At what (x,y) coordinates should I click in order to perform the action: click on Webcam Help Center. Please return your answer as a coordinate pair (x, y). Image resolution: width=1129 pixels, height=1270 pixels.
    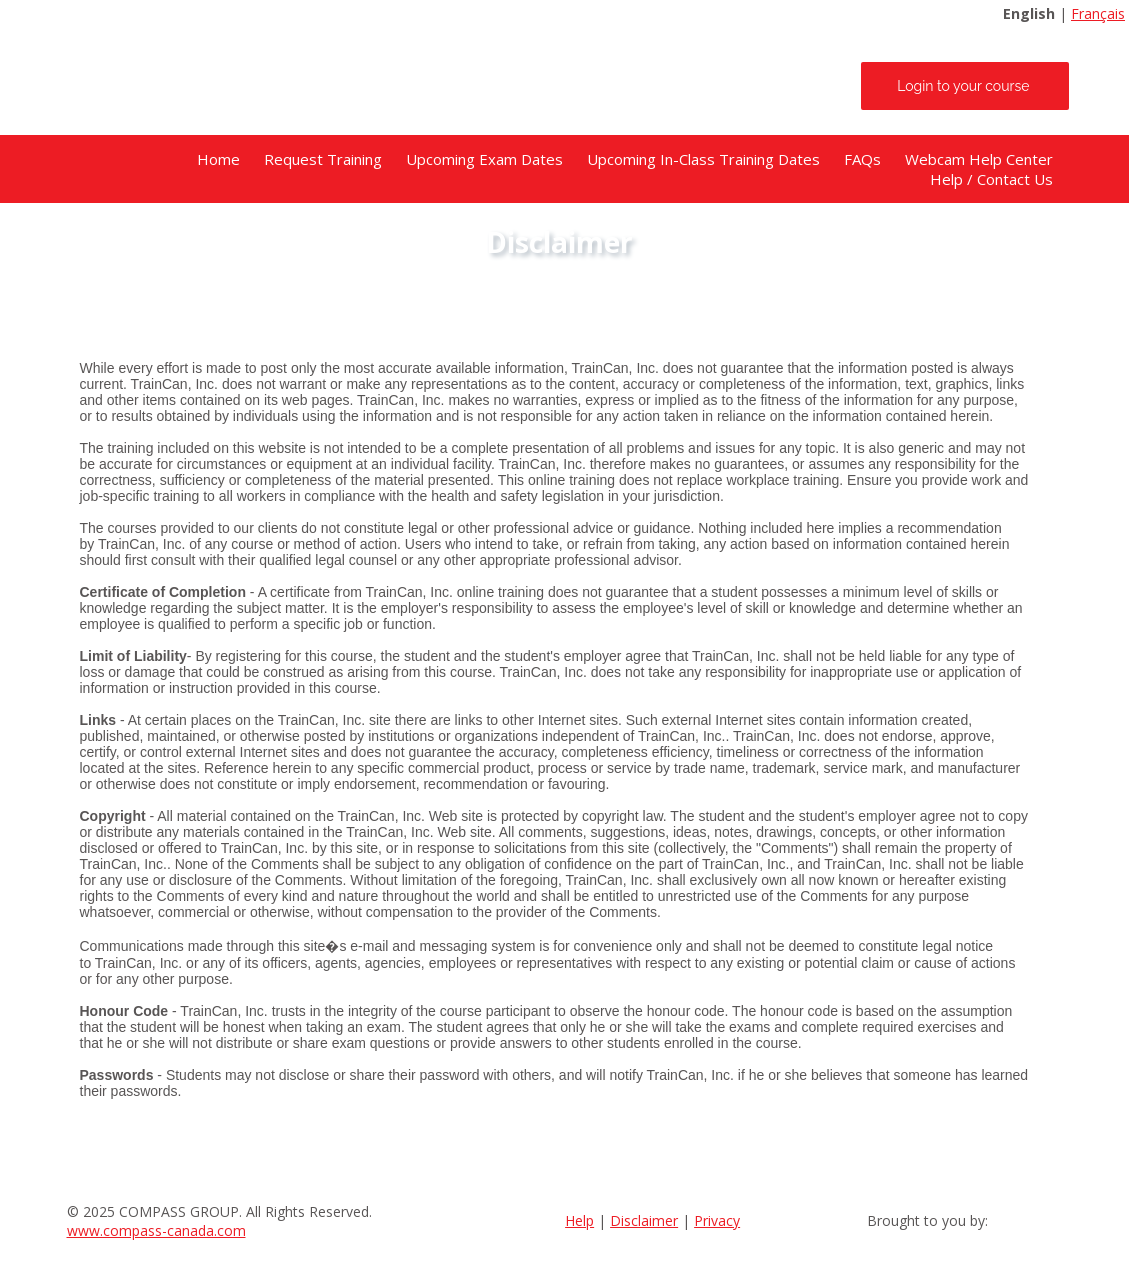
    Looking at the image, I should click on (979, 159).